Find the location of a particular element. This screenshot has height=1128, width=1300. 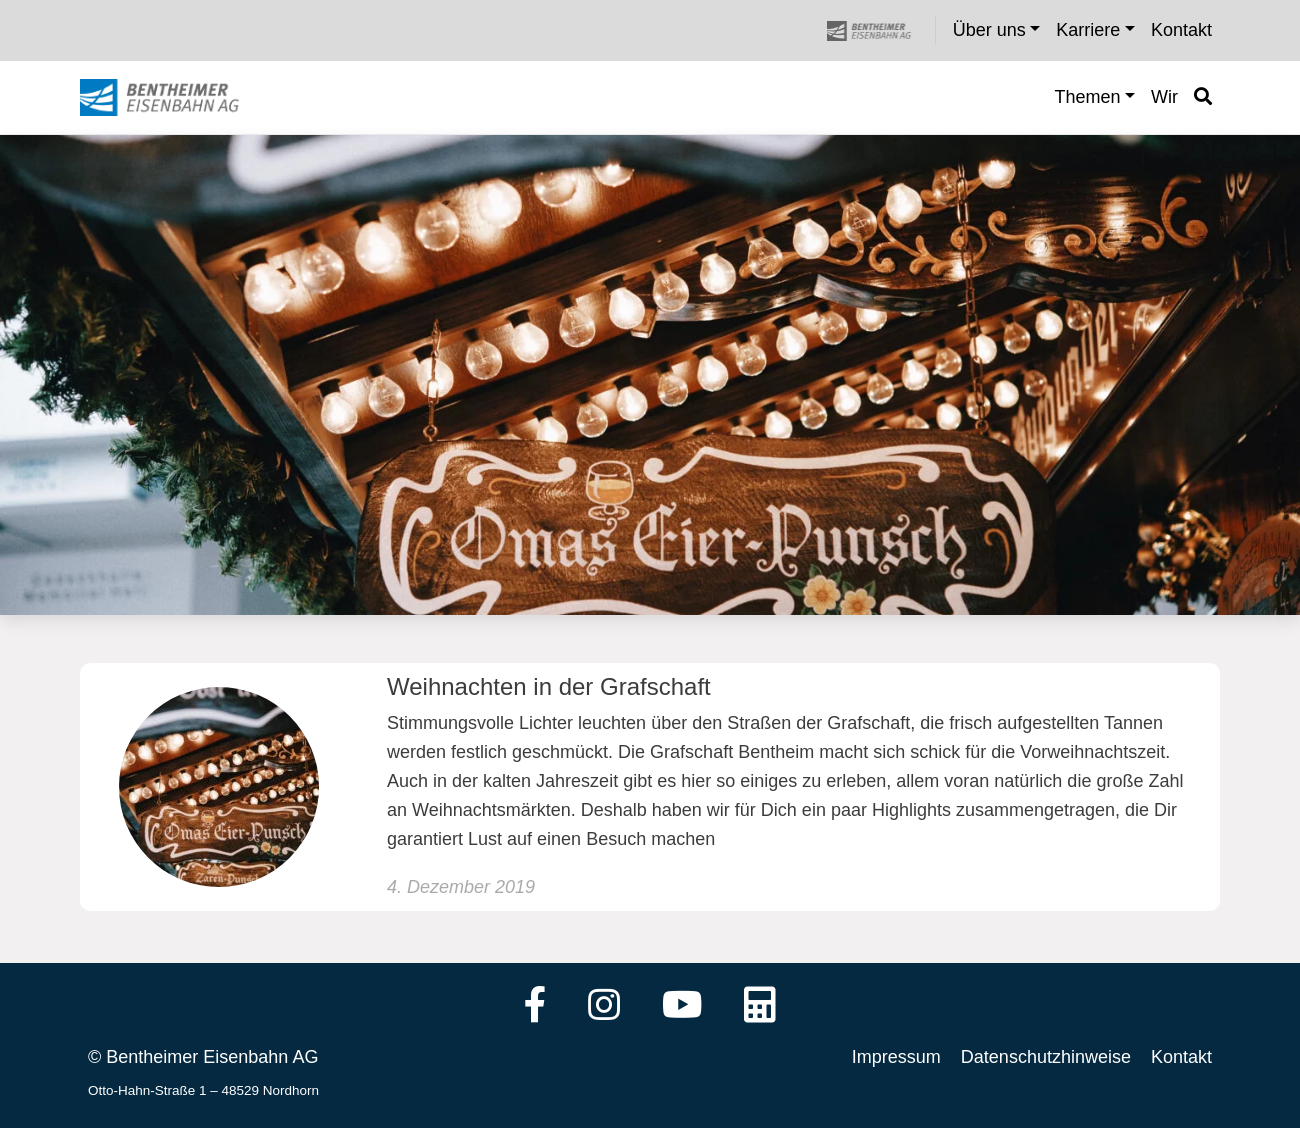

Datenschutzhinweise is located at coordinates (1046, 1057).